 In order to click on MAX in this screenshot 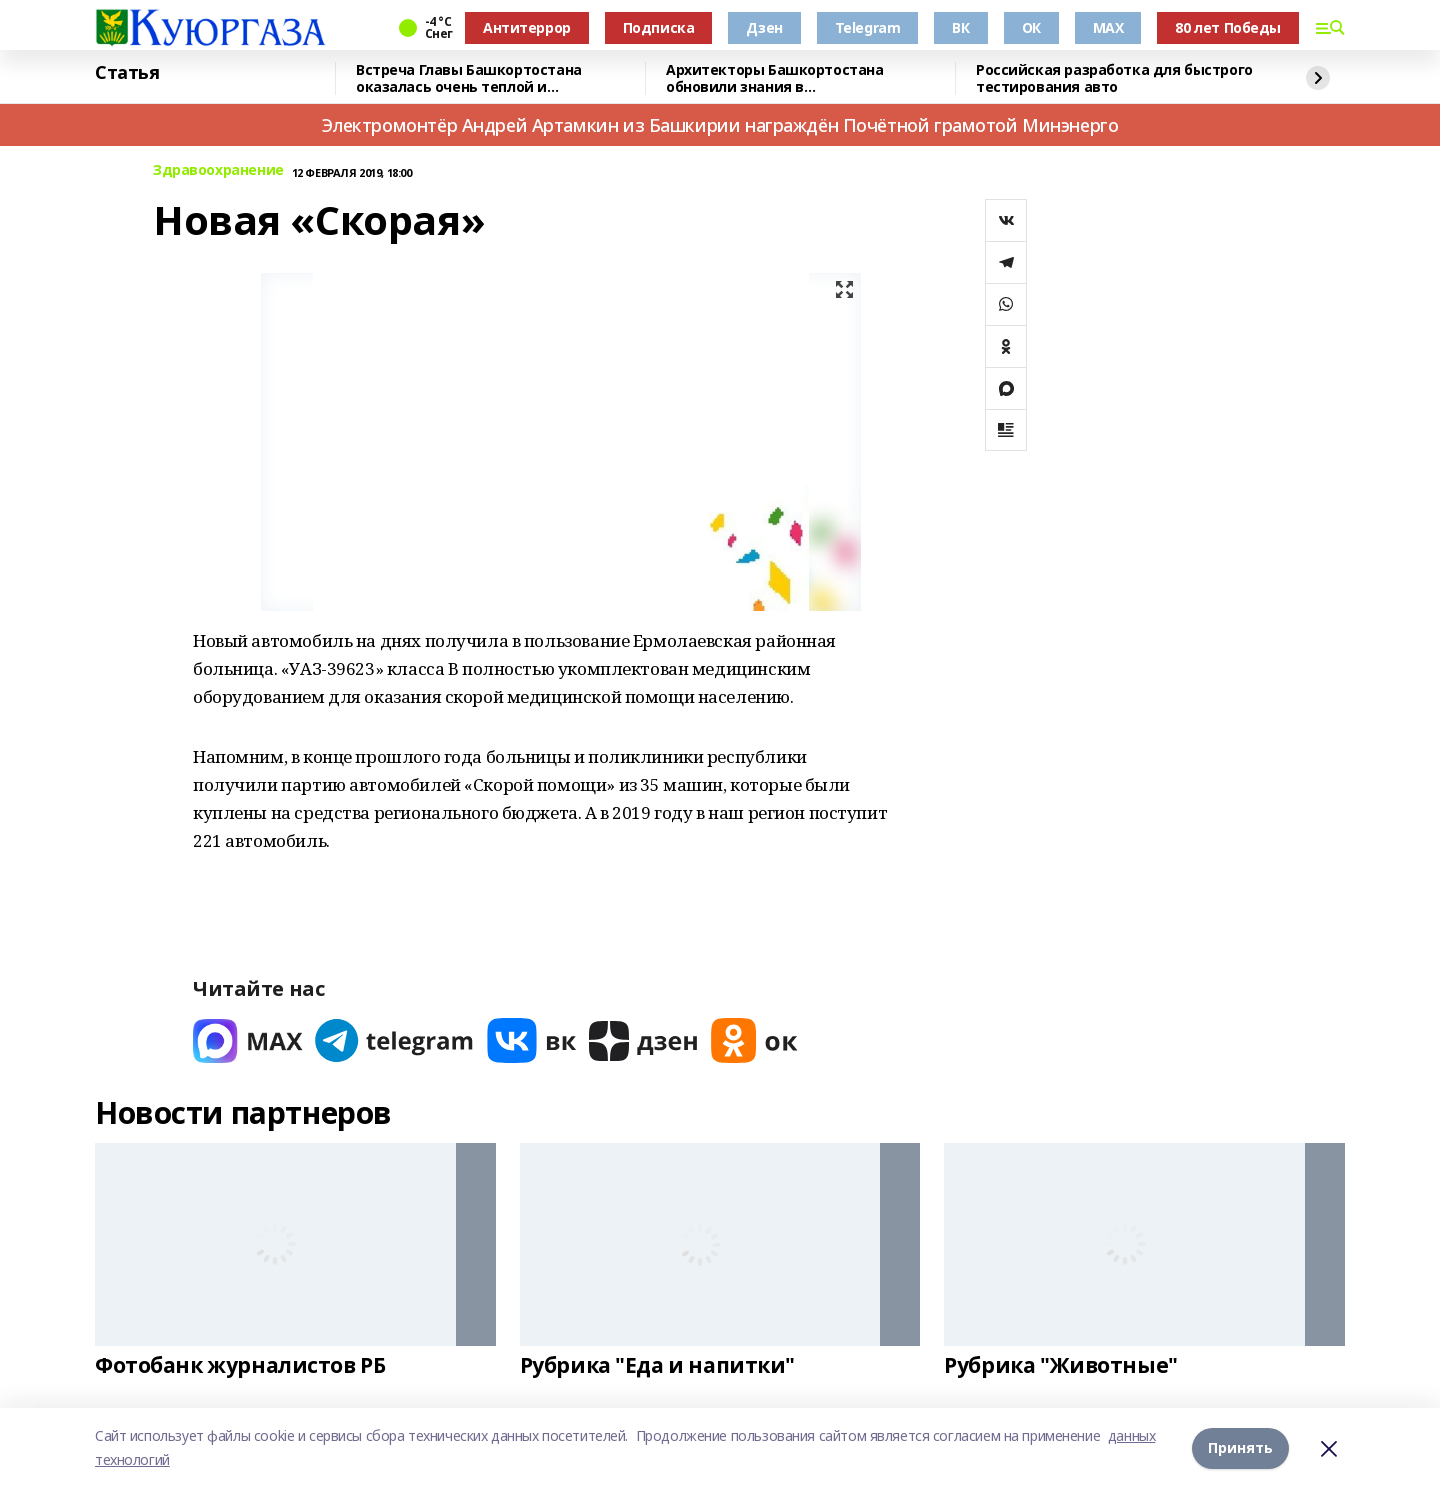, I will do `click(1108, 27)`.